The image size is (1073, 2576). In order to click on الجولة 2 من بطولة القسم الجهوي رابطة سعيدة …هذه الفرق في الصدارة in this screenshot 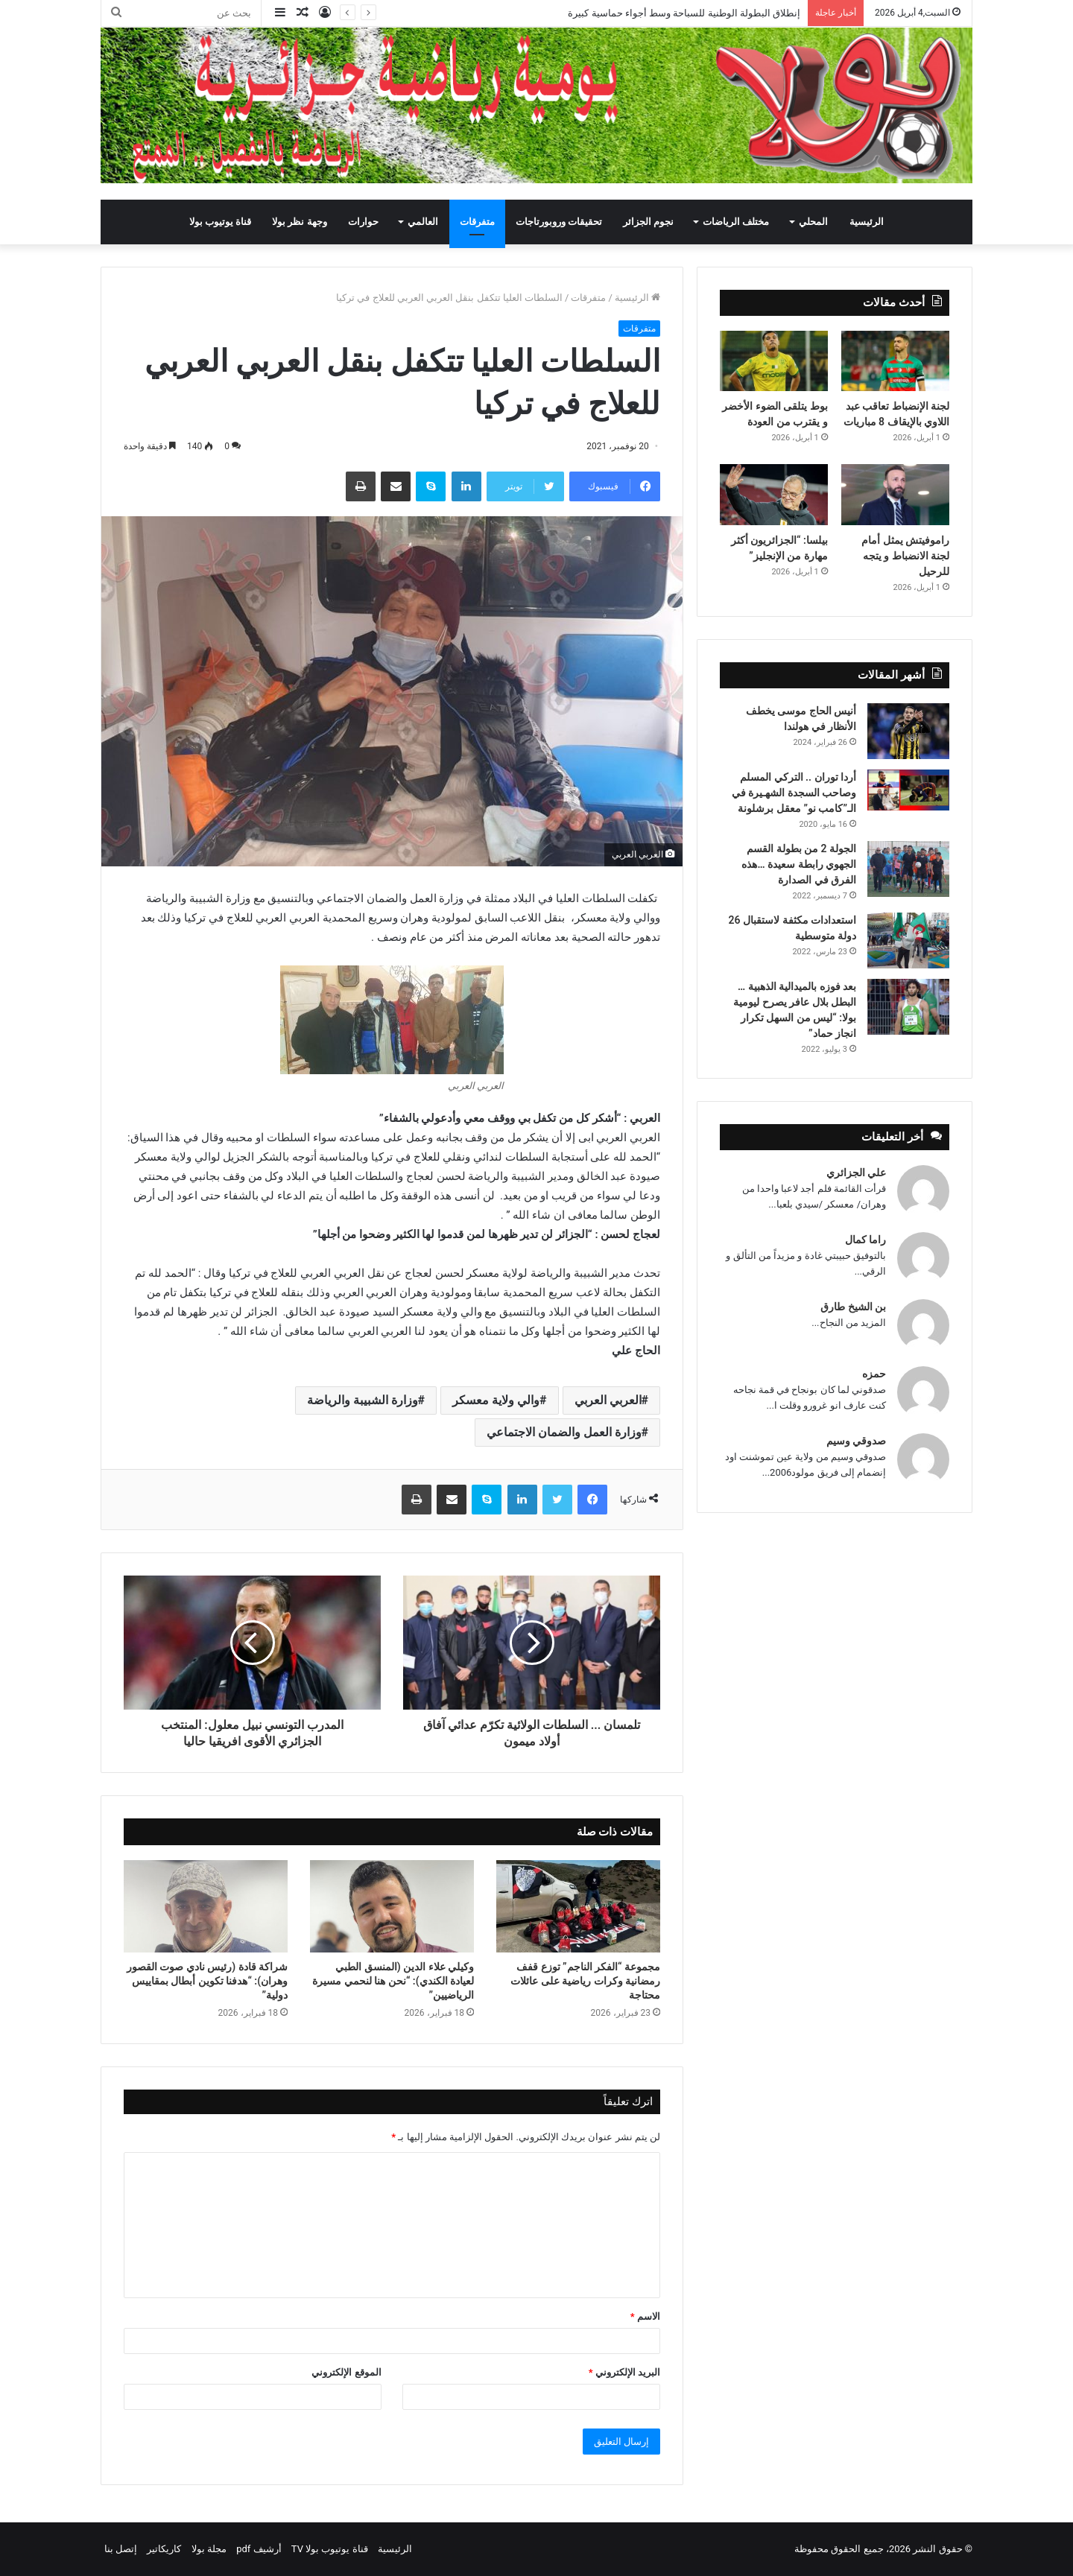, I will do `click(798, 864)`.